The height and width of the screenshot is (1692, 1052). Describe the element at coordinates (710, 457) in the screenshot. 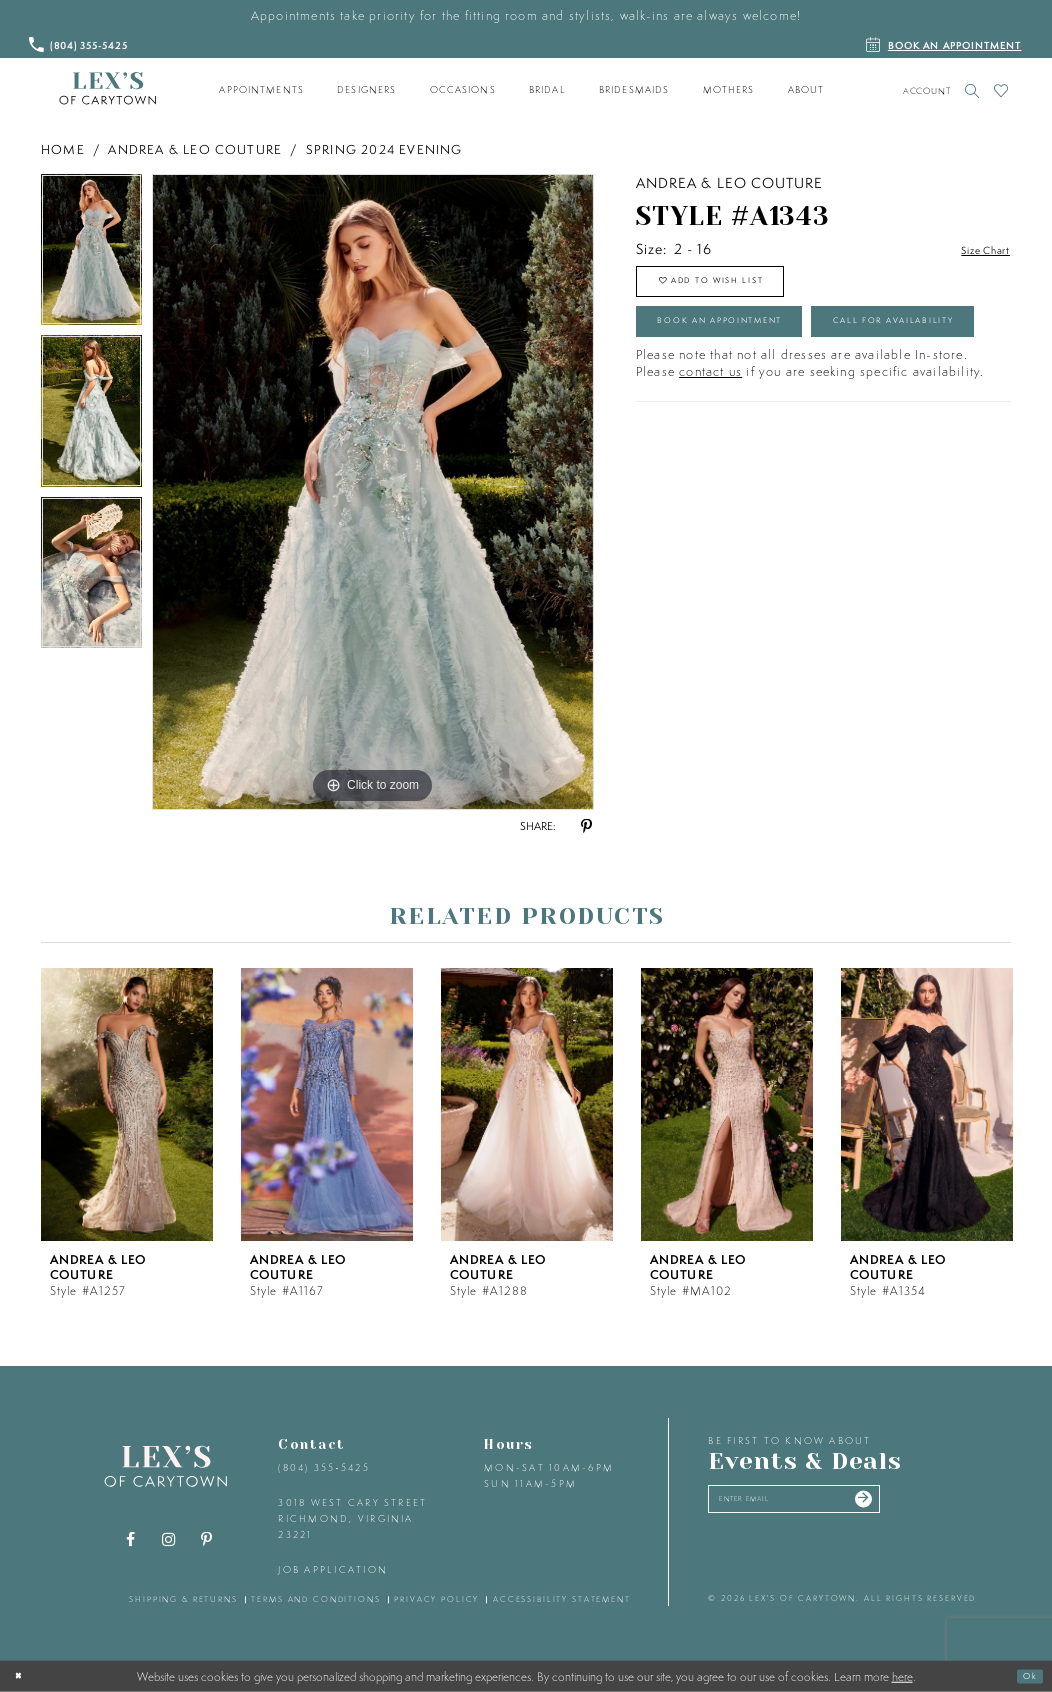

I see `contact us` at that location.